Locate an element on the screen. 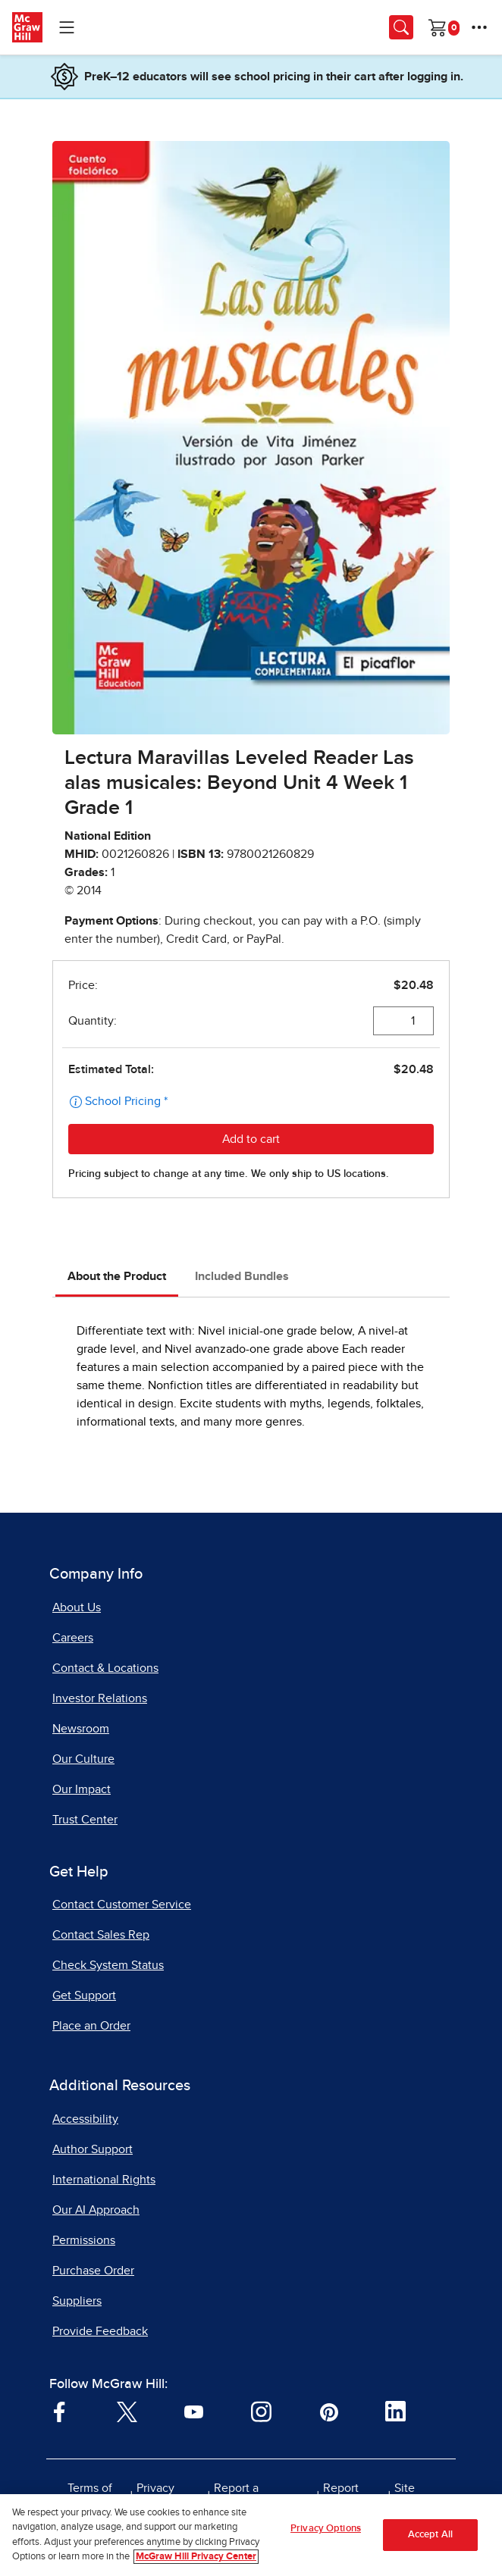 The width and height of the screenshot is (502, 2576). [Visit McGraw Hill Pinterest page] is located at coordinates (328, 2411).